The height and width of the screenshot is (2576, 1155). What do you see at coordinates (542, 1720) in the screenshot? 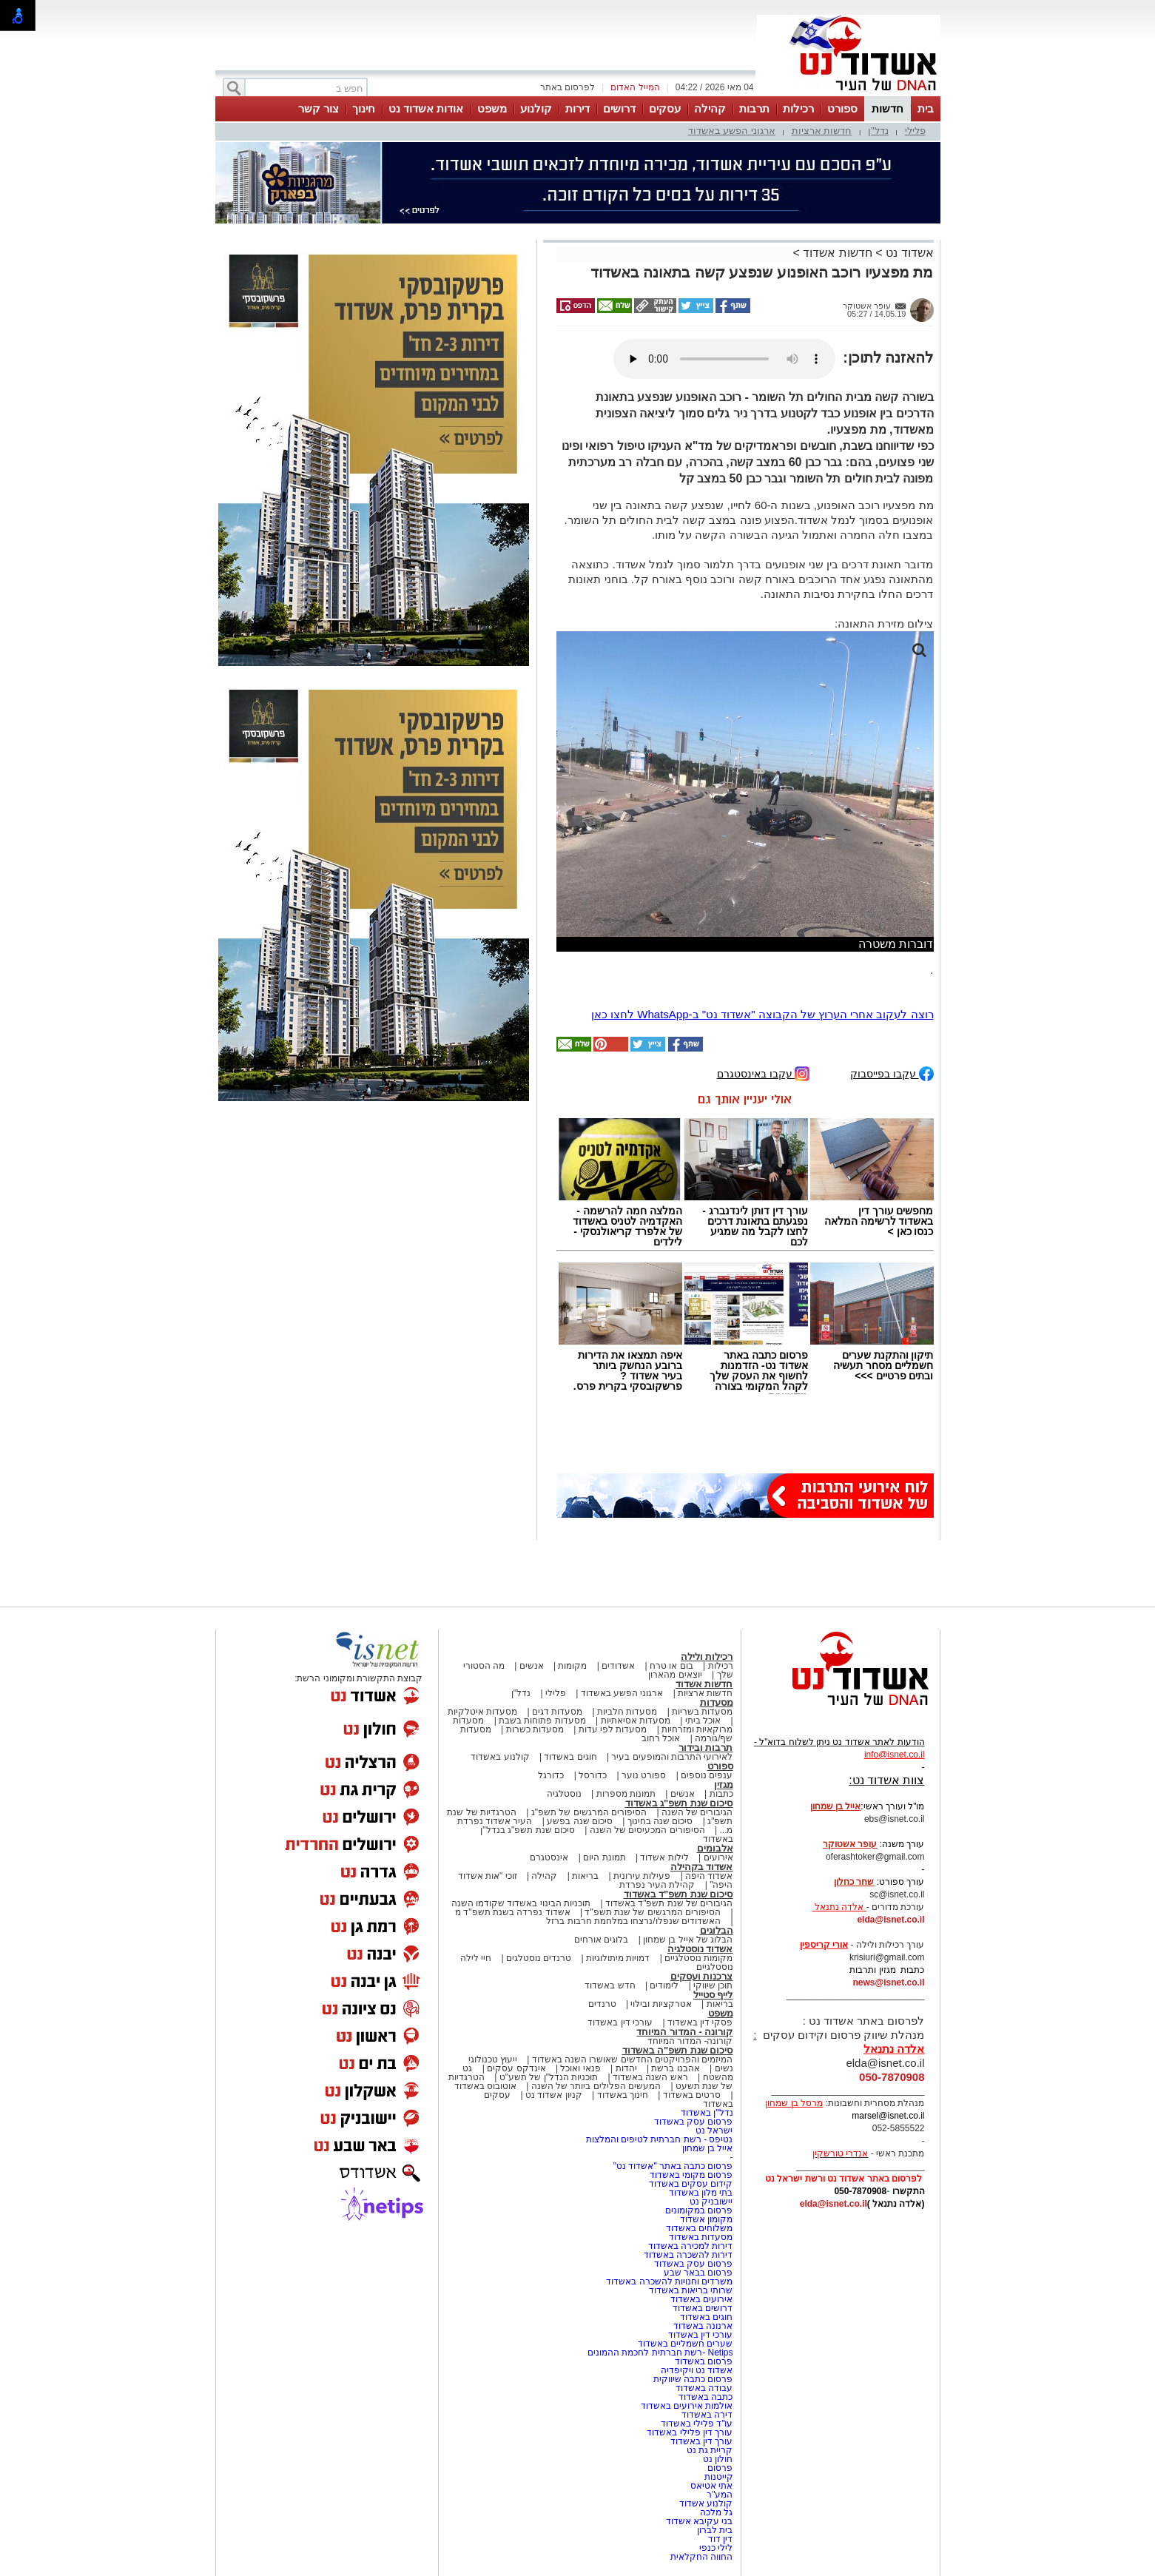
I see `מסעדות פתוחות בשבת` at bounding box center [542, 1720].